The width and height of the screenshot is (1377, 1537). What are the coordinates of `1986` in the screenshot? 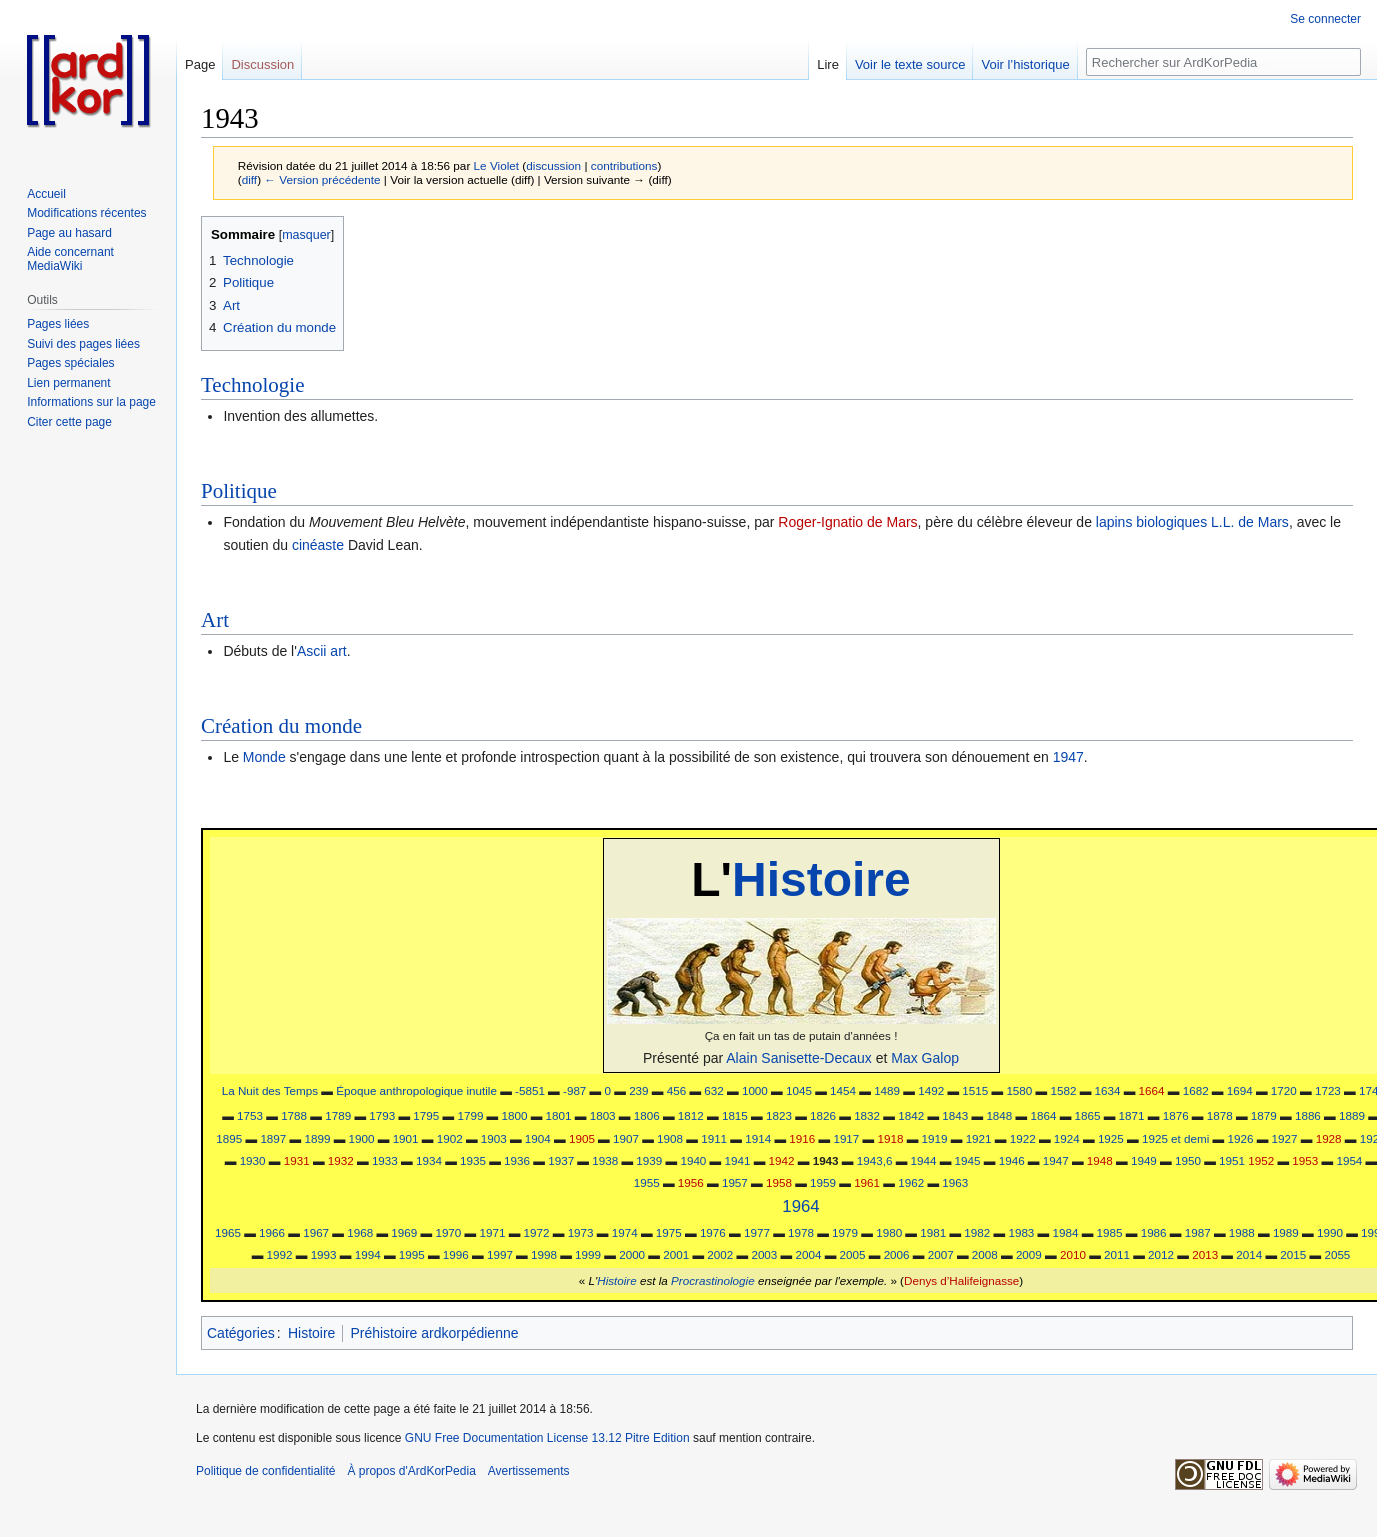 It's located at (1154, 1232).